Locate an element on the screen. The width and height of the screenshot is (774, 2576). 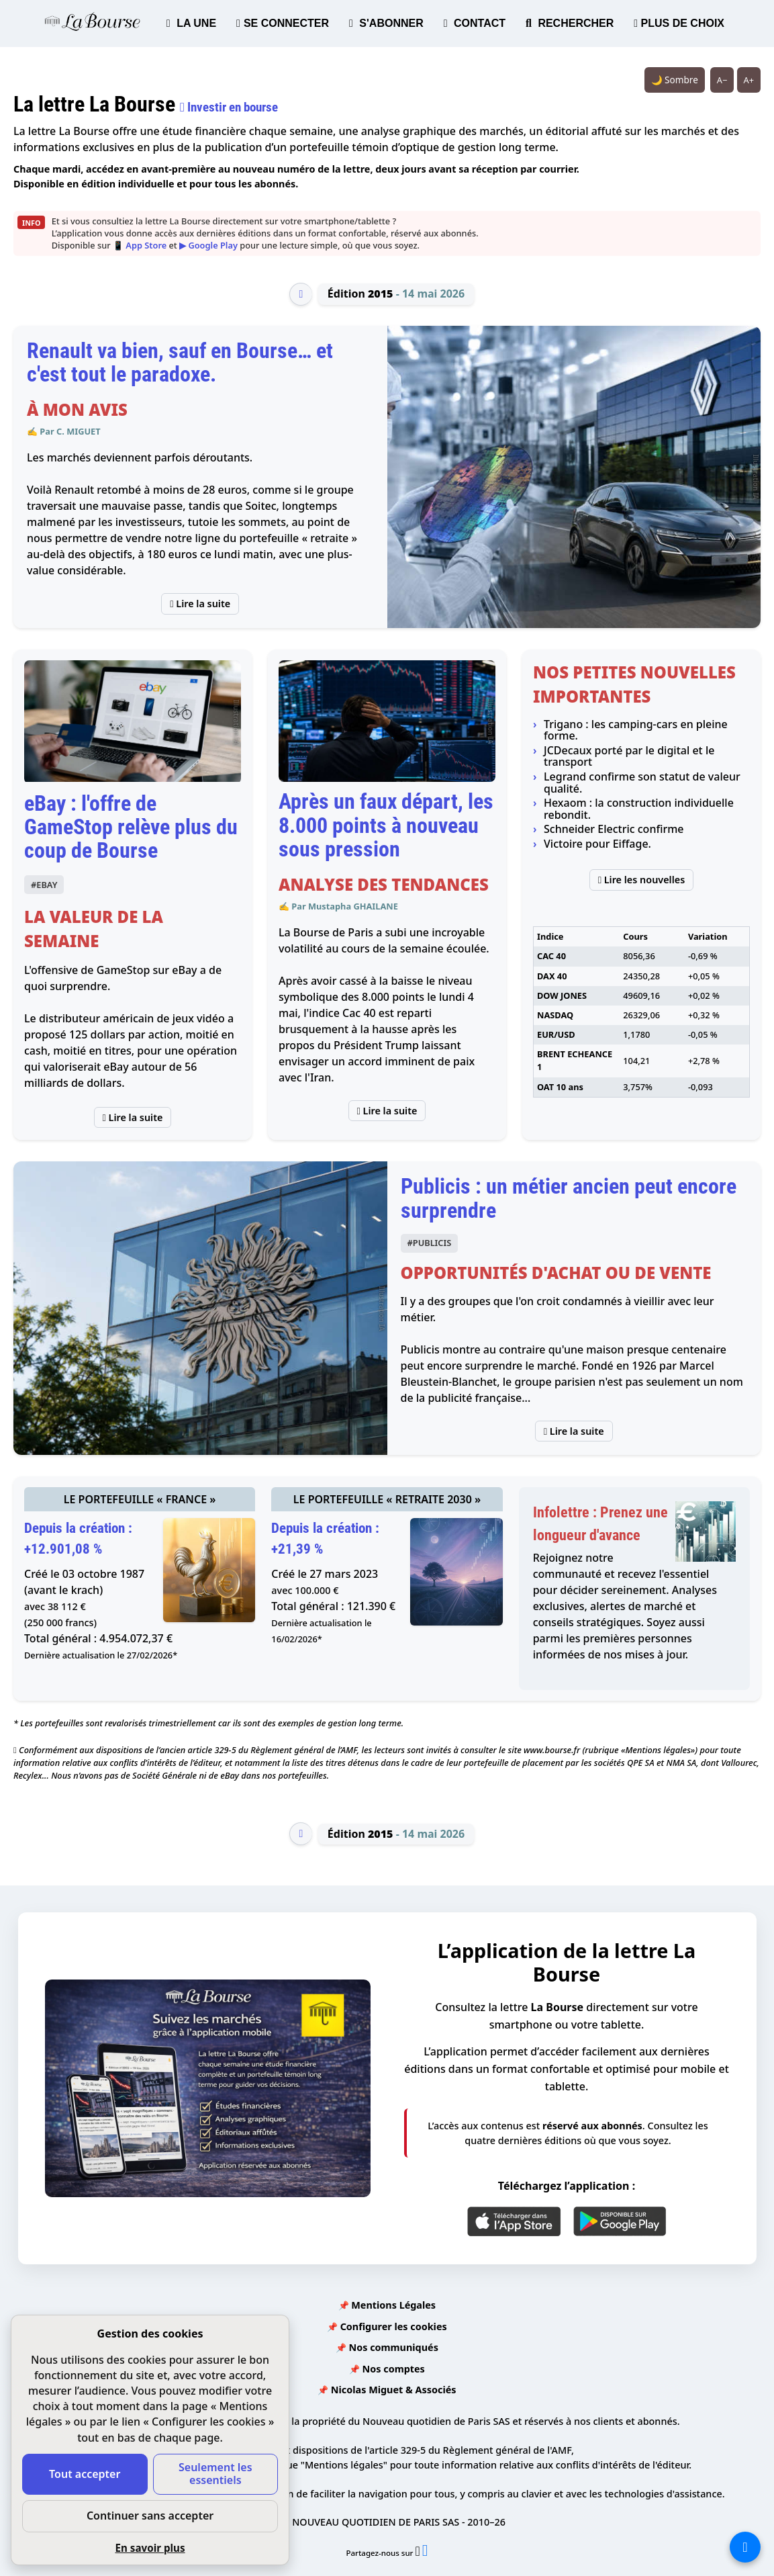
PLUS DE CHOIX [button] is located at coordinates (679, 23).